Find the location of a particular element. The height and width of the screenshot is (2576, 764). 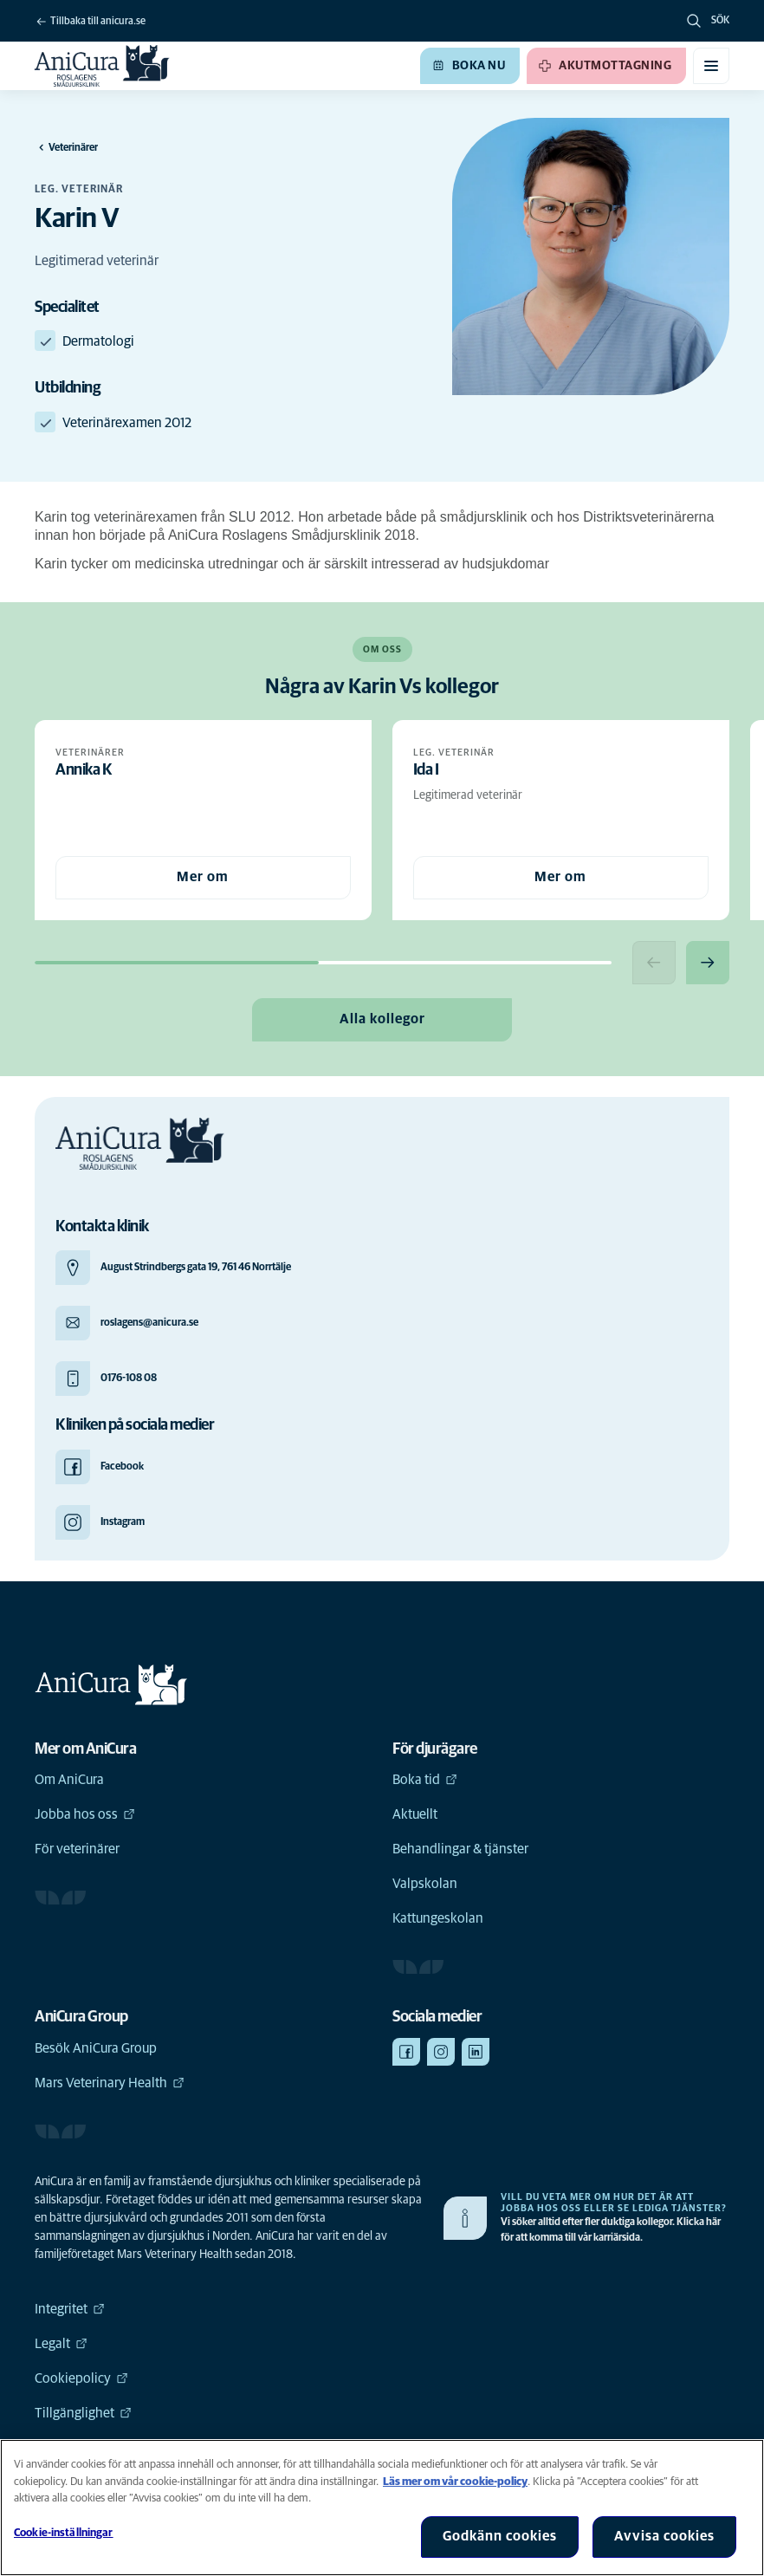

Godkänn cookies is located at coordinates (500, 2536).